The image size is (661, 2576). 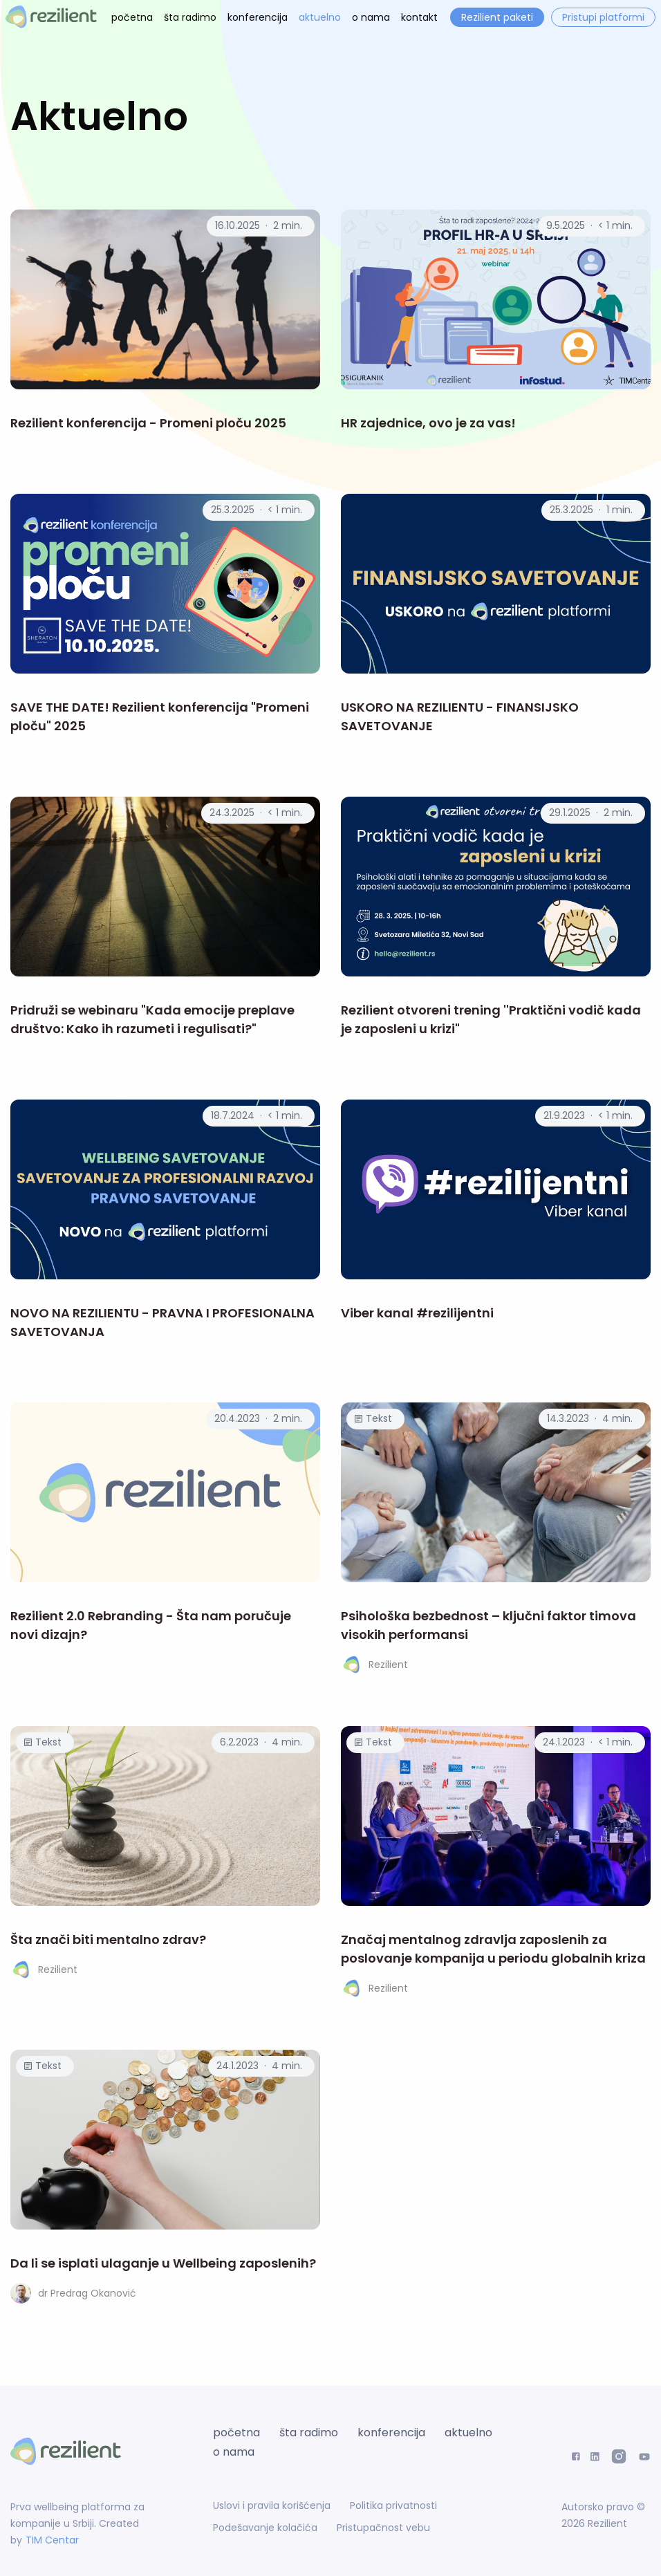 I want to click on Pridruži se webinaru "Kada emocije preplave društvo: Kako ih razumeti i regulisati?", so click(x=152, y=1019).